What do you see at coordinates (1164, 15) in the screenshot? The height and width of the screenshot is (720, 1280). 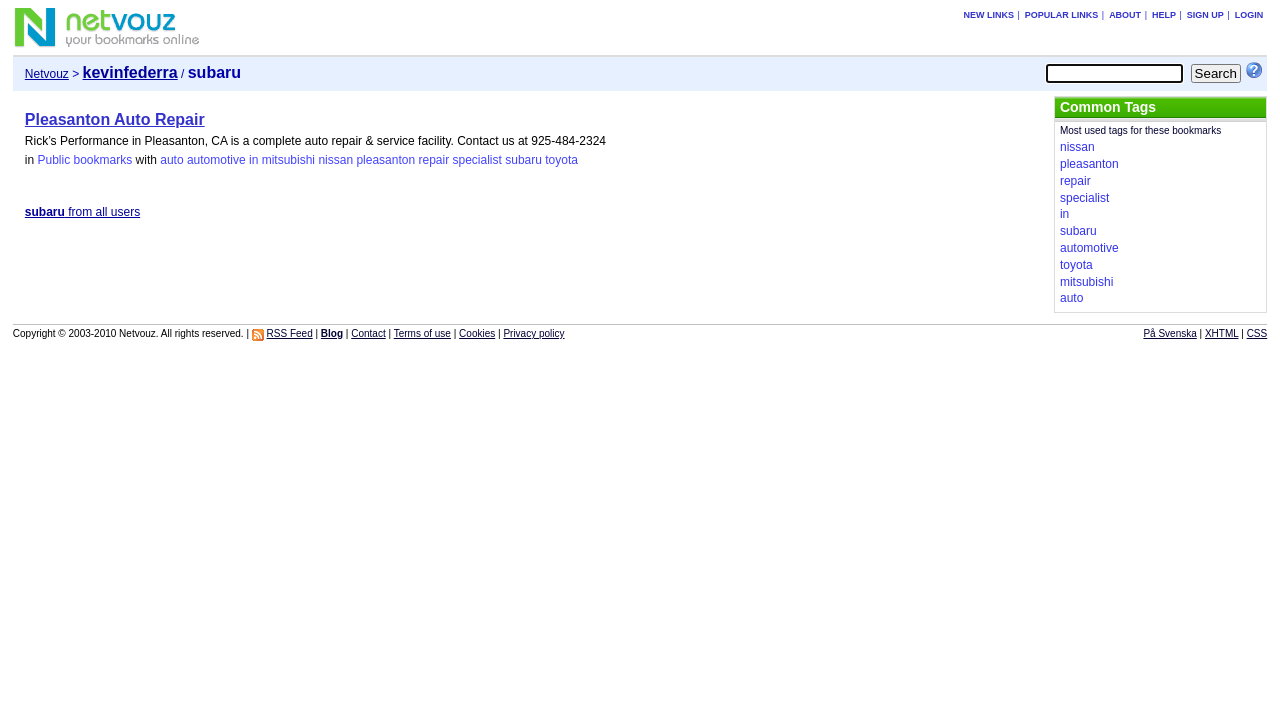 I see `Help` at bounding box center [1164, 15].